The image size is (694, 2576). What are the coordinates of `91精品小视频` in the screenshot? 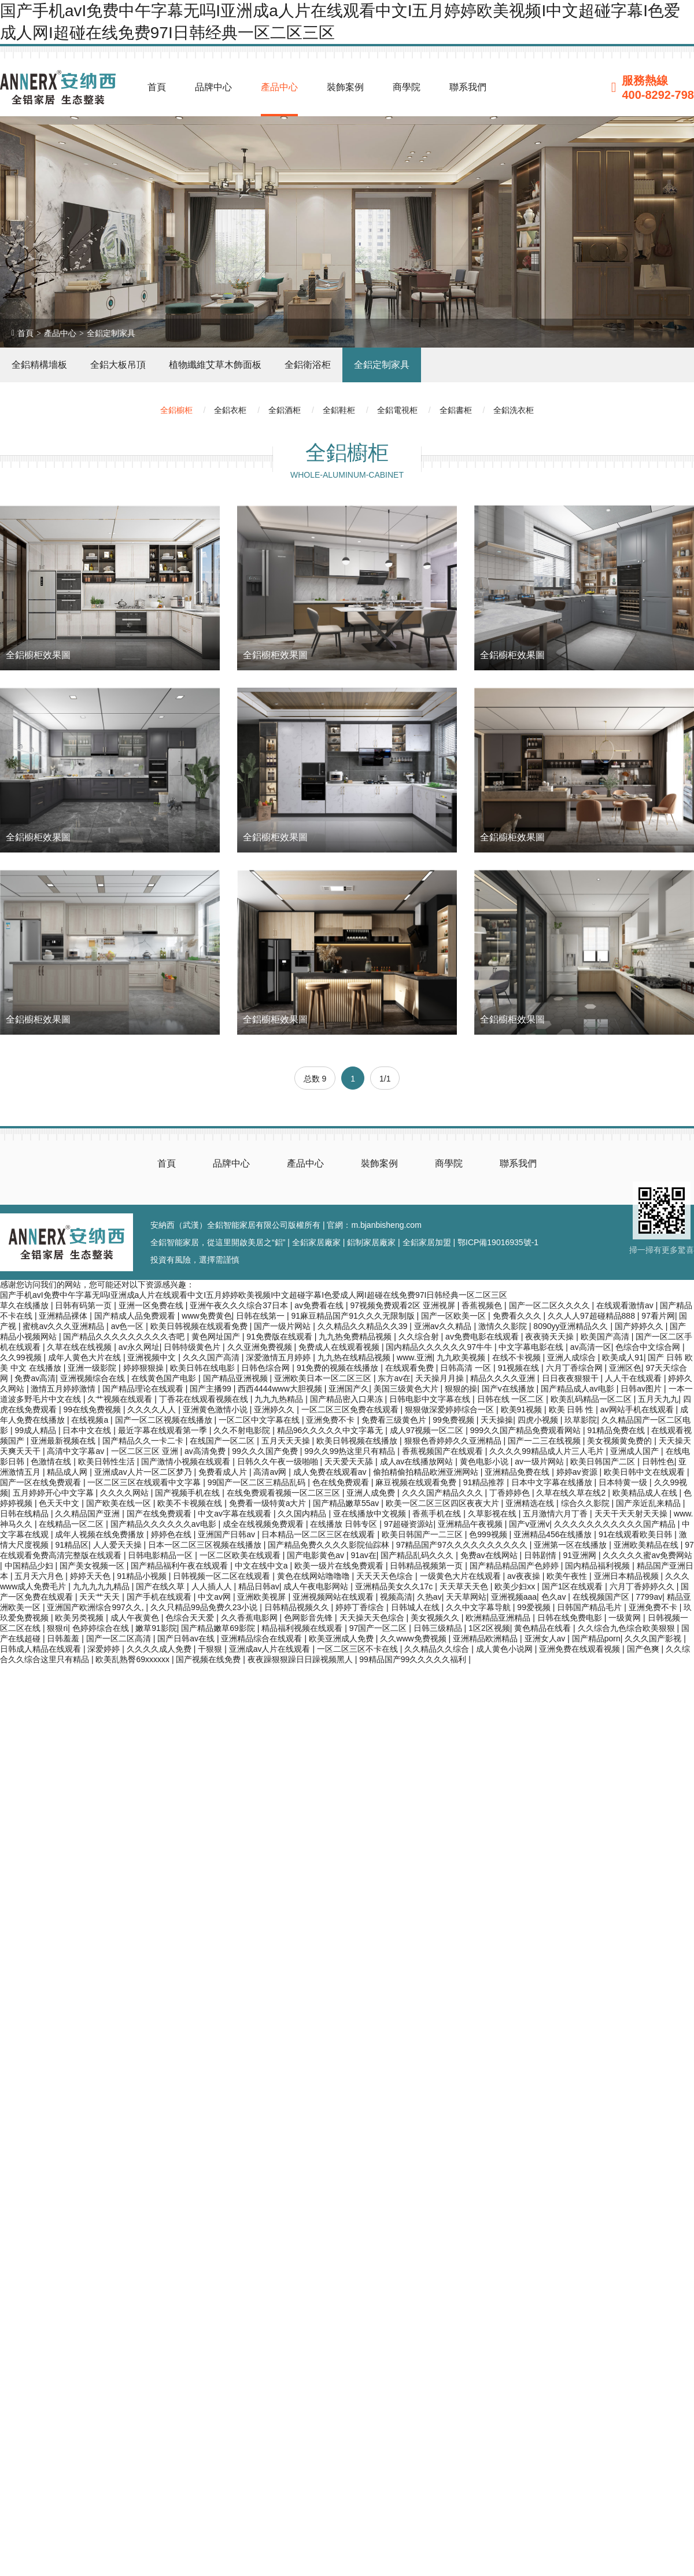 It's located at (142, 1576).